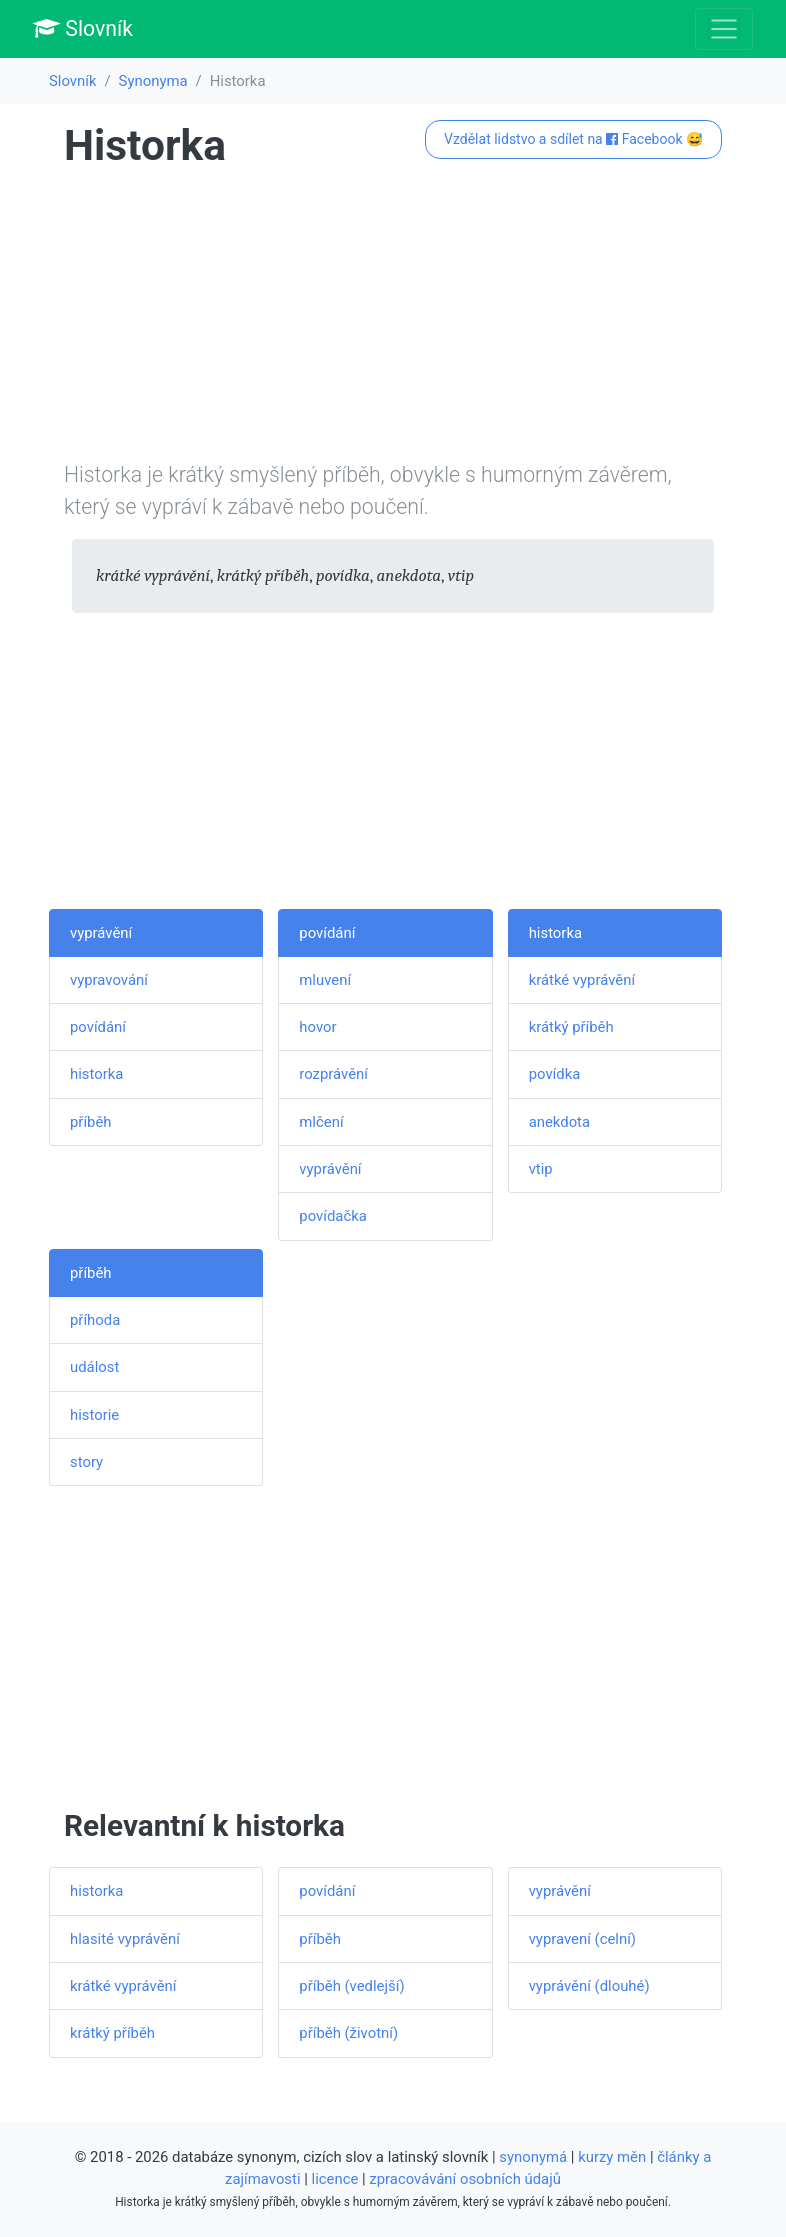  What do you see at coordinates (555, 1074) in the screenshot?
I see `povídka` at bounding box center [555, 1074].